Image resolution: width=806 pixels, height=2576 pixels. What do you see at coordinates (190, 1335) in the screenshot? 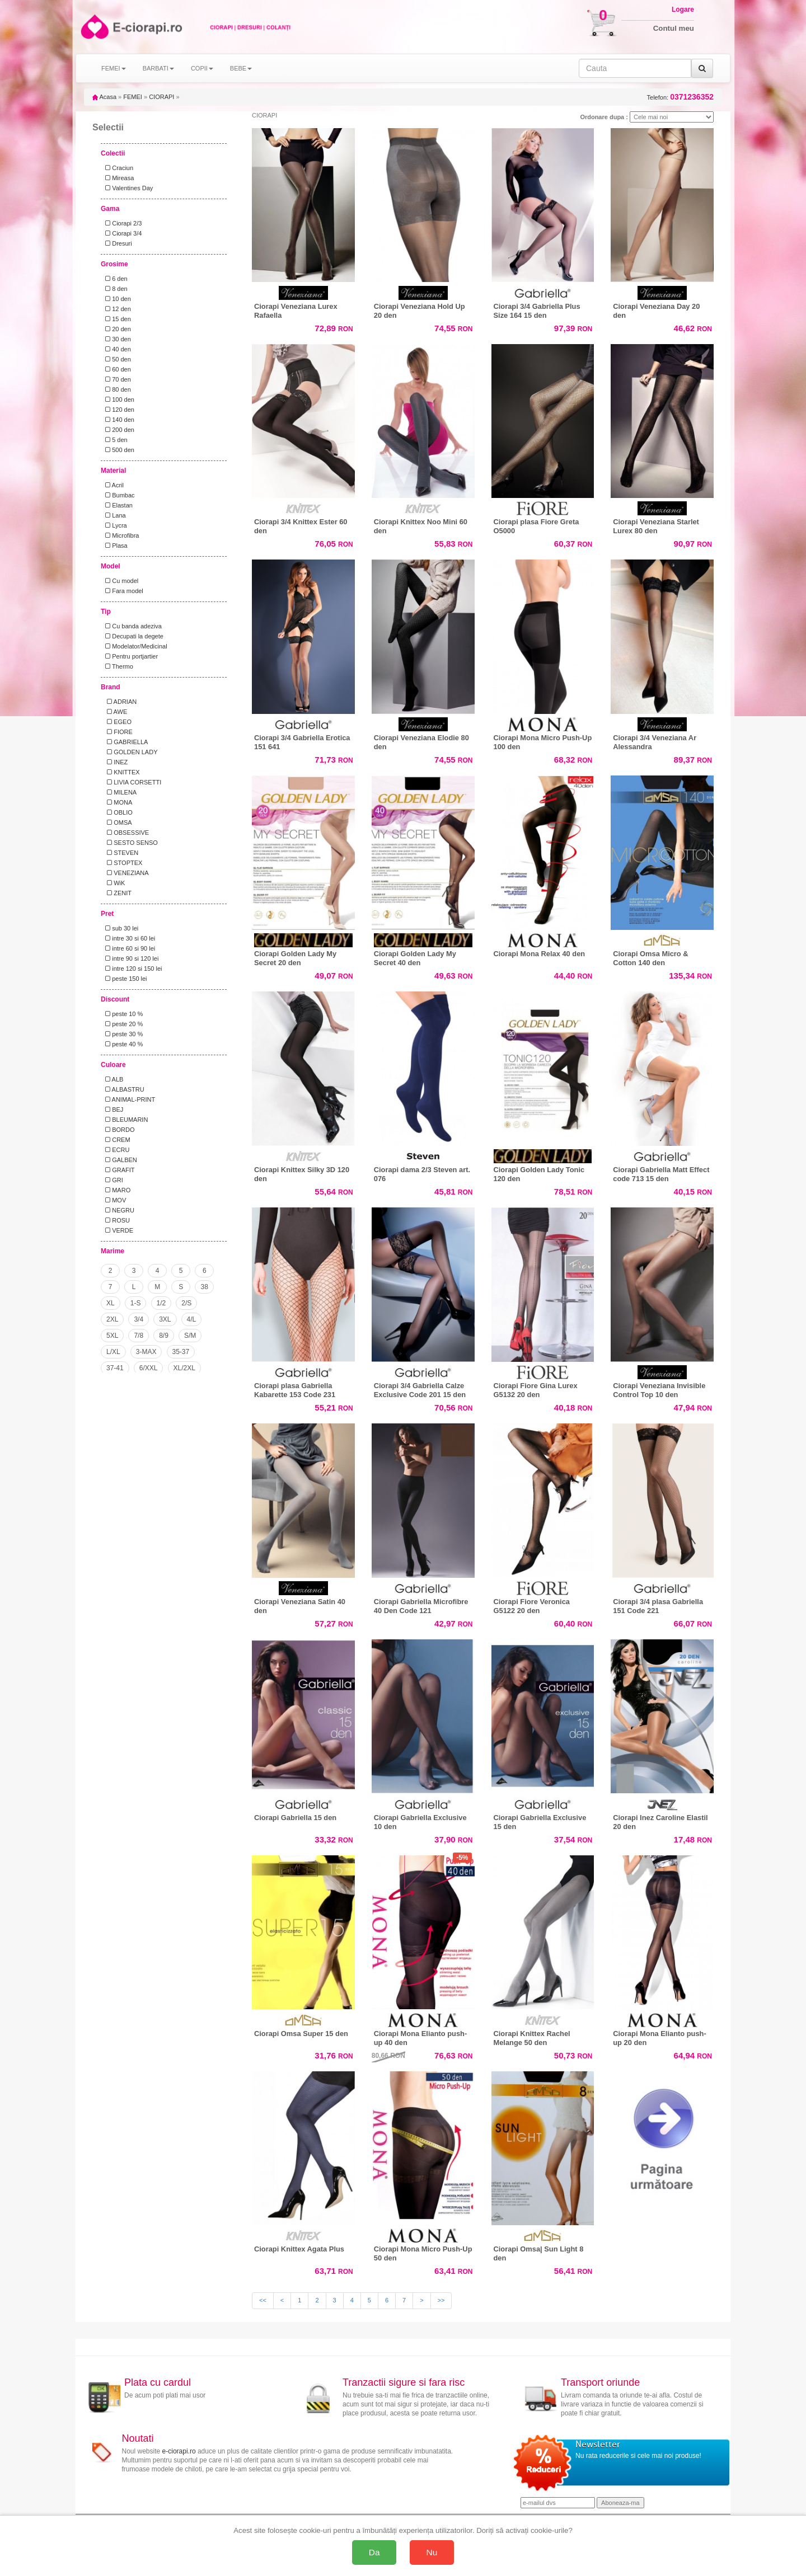
I see `S/M` at bounding box center [190, 1335].